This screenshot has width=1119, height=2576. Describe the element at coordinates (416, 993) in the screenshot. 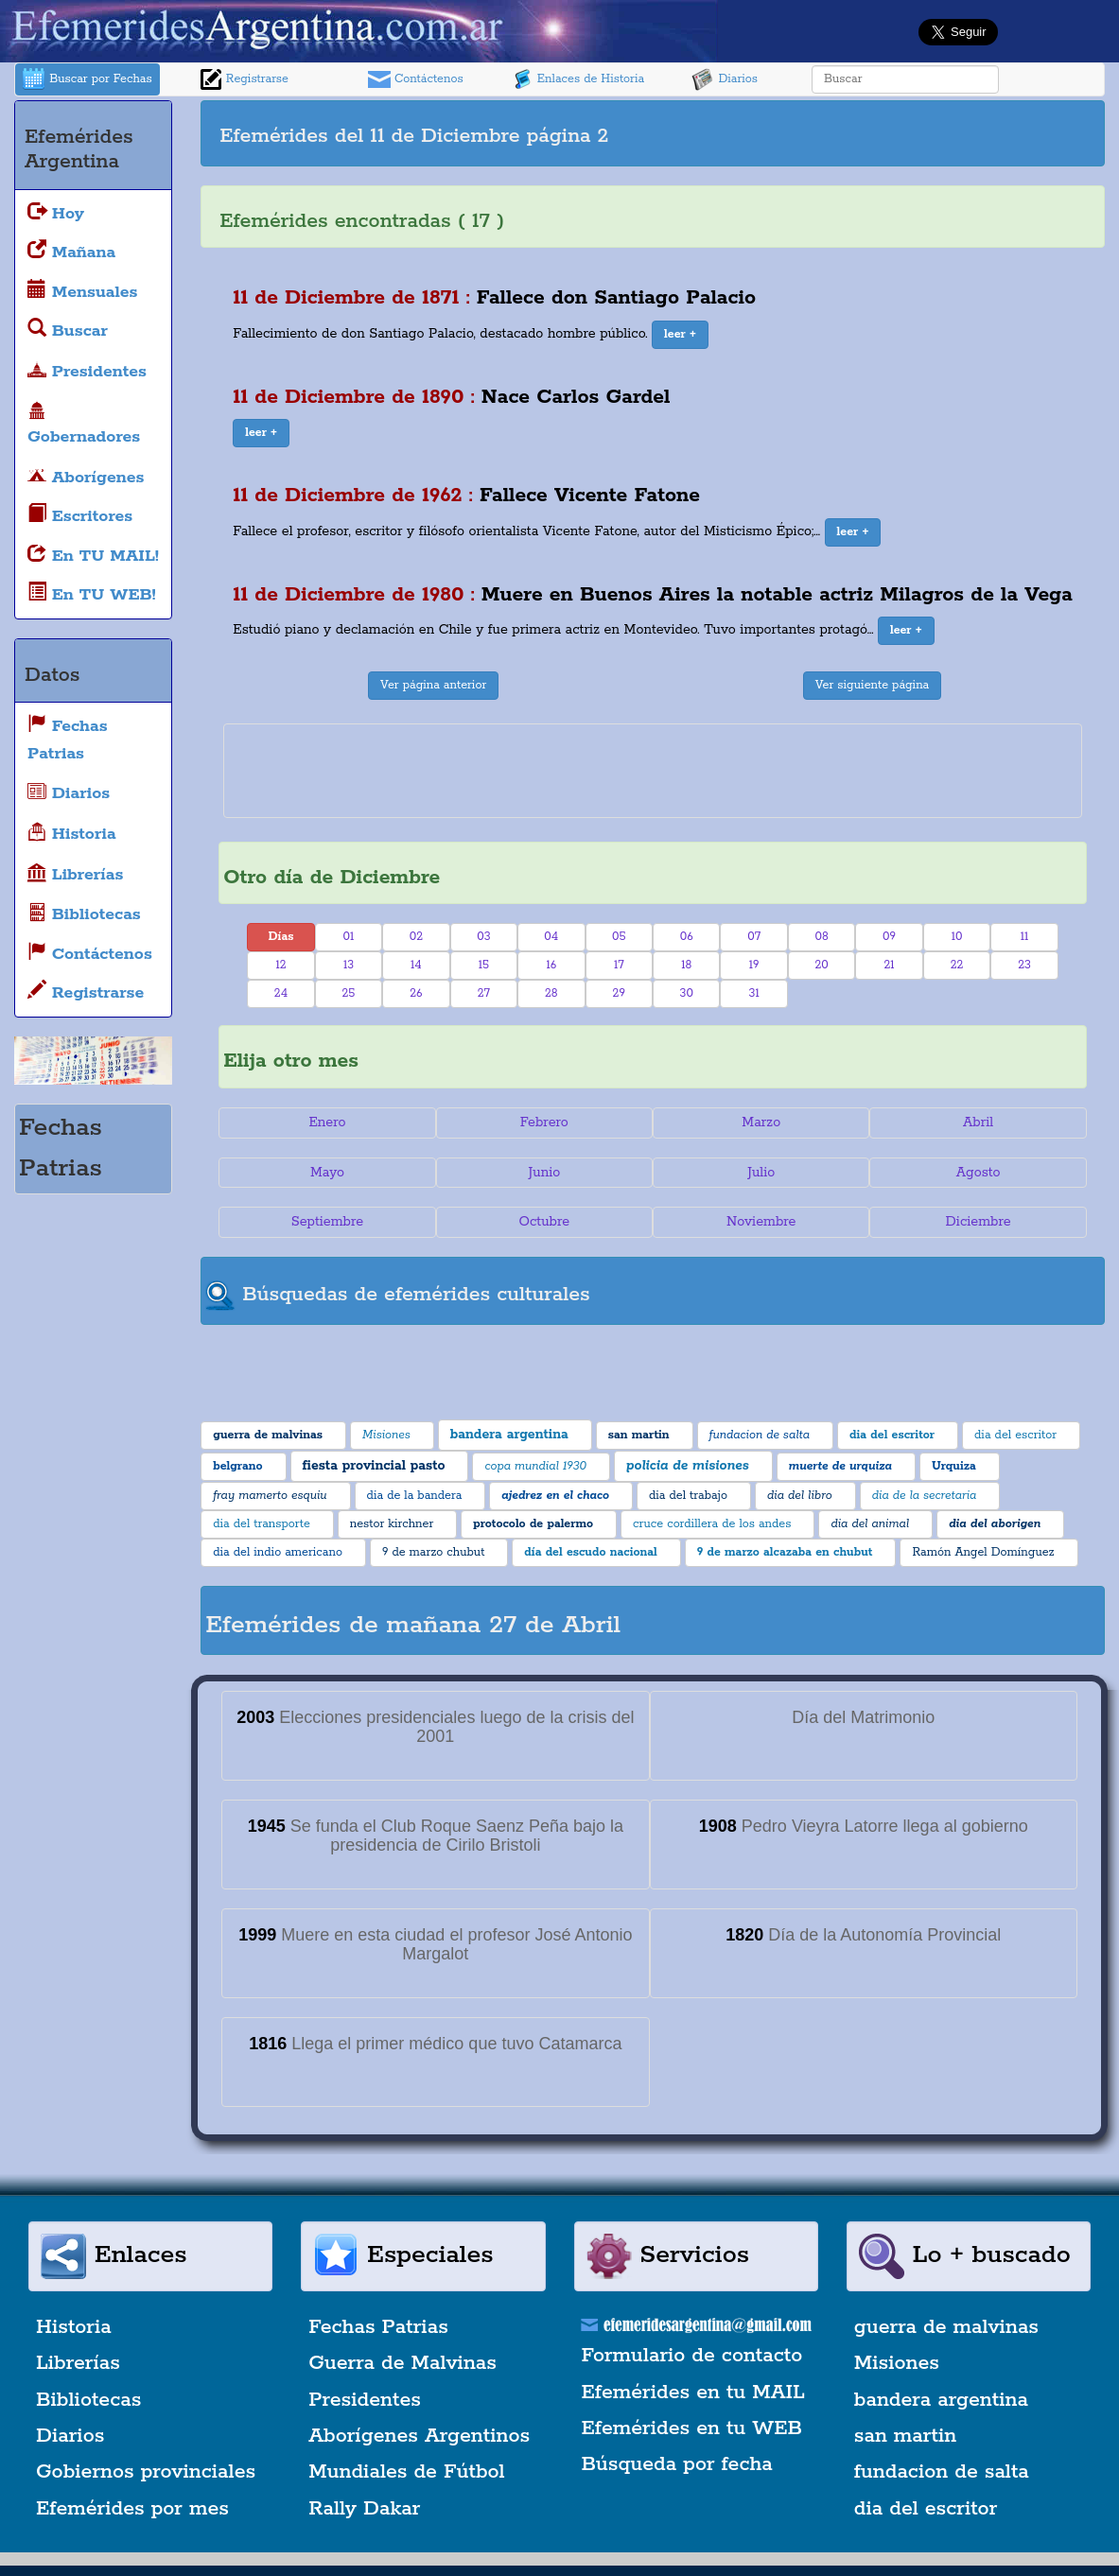

I see `26` at that location.